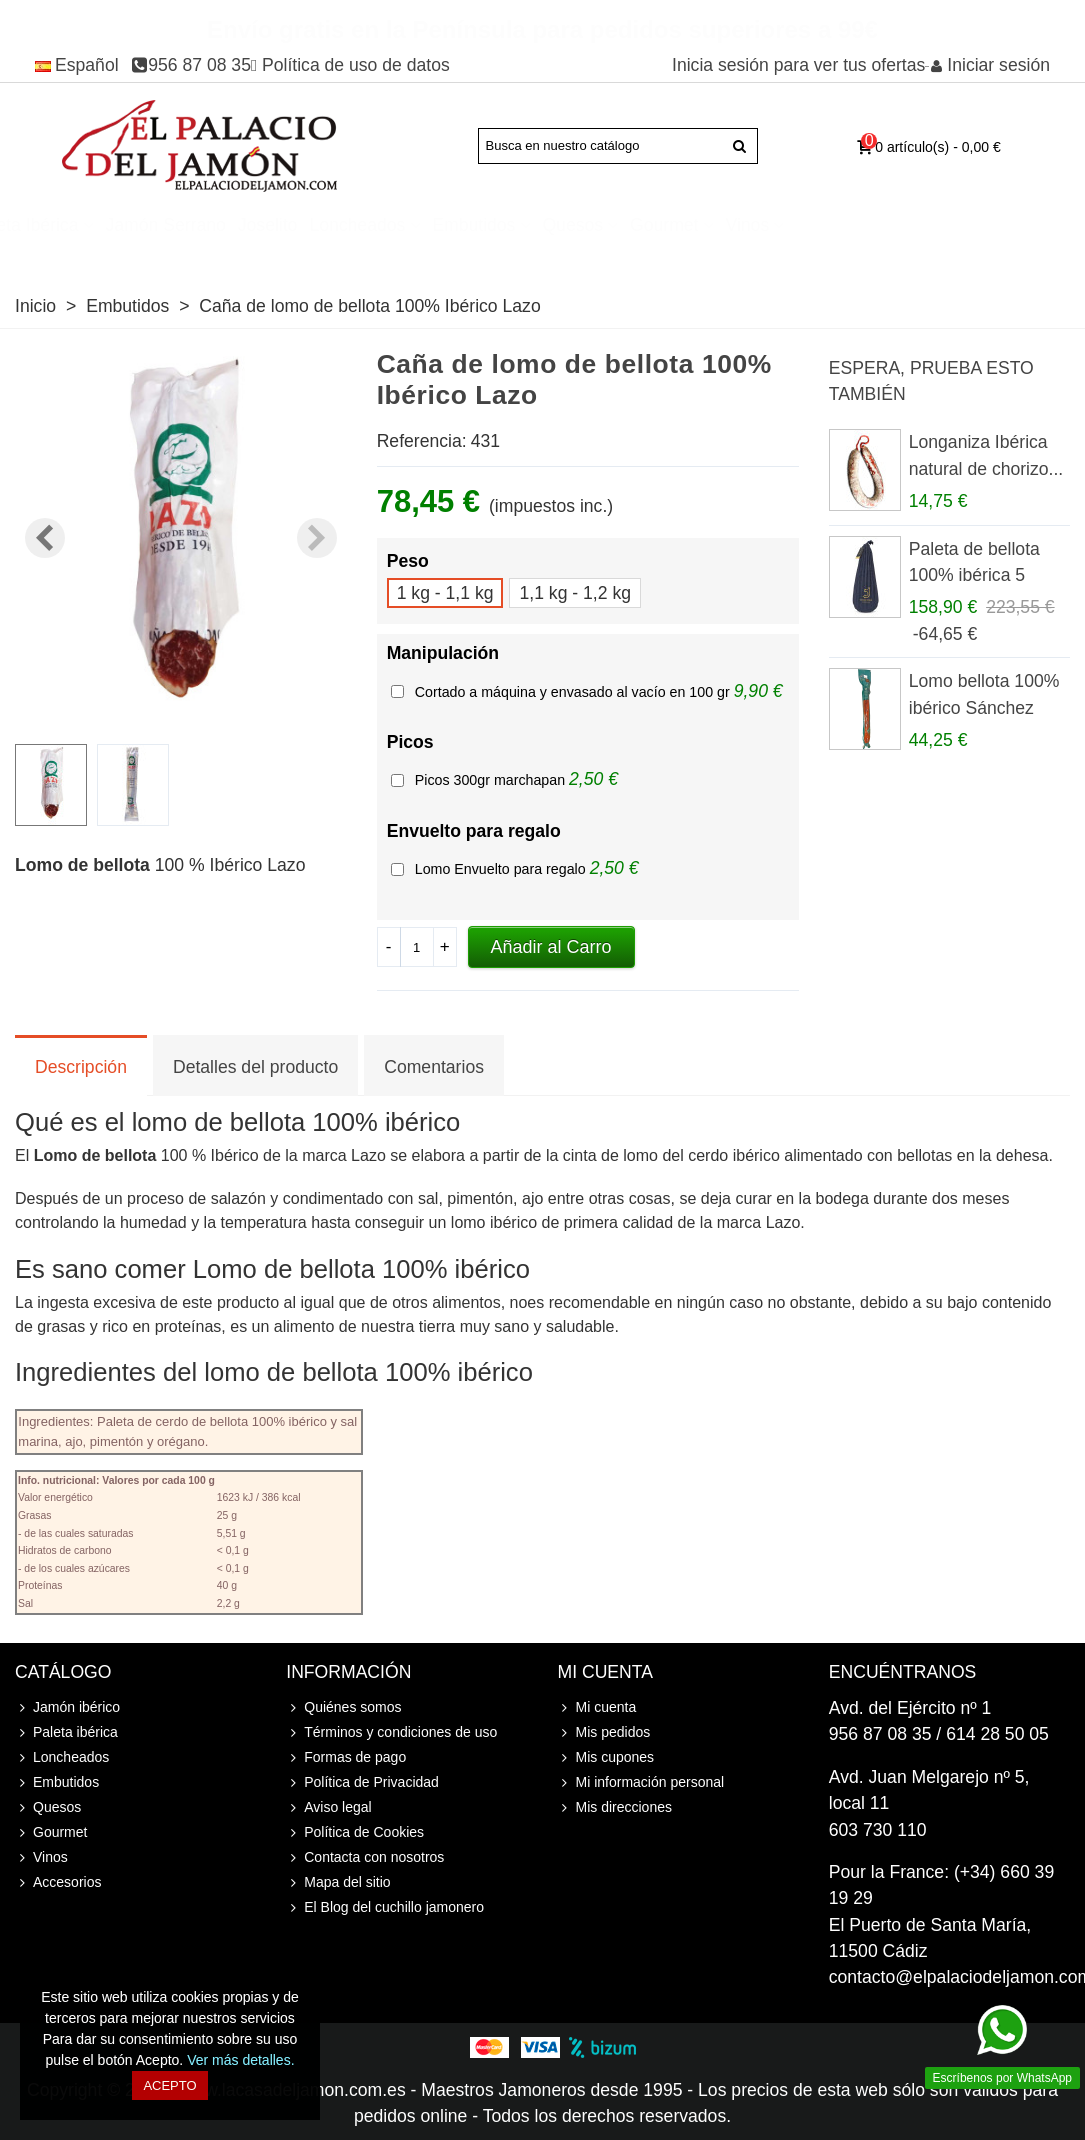  I want to click on Ver más detalles., so click(240, 2060).